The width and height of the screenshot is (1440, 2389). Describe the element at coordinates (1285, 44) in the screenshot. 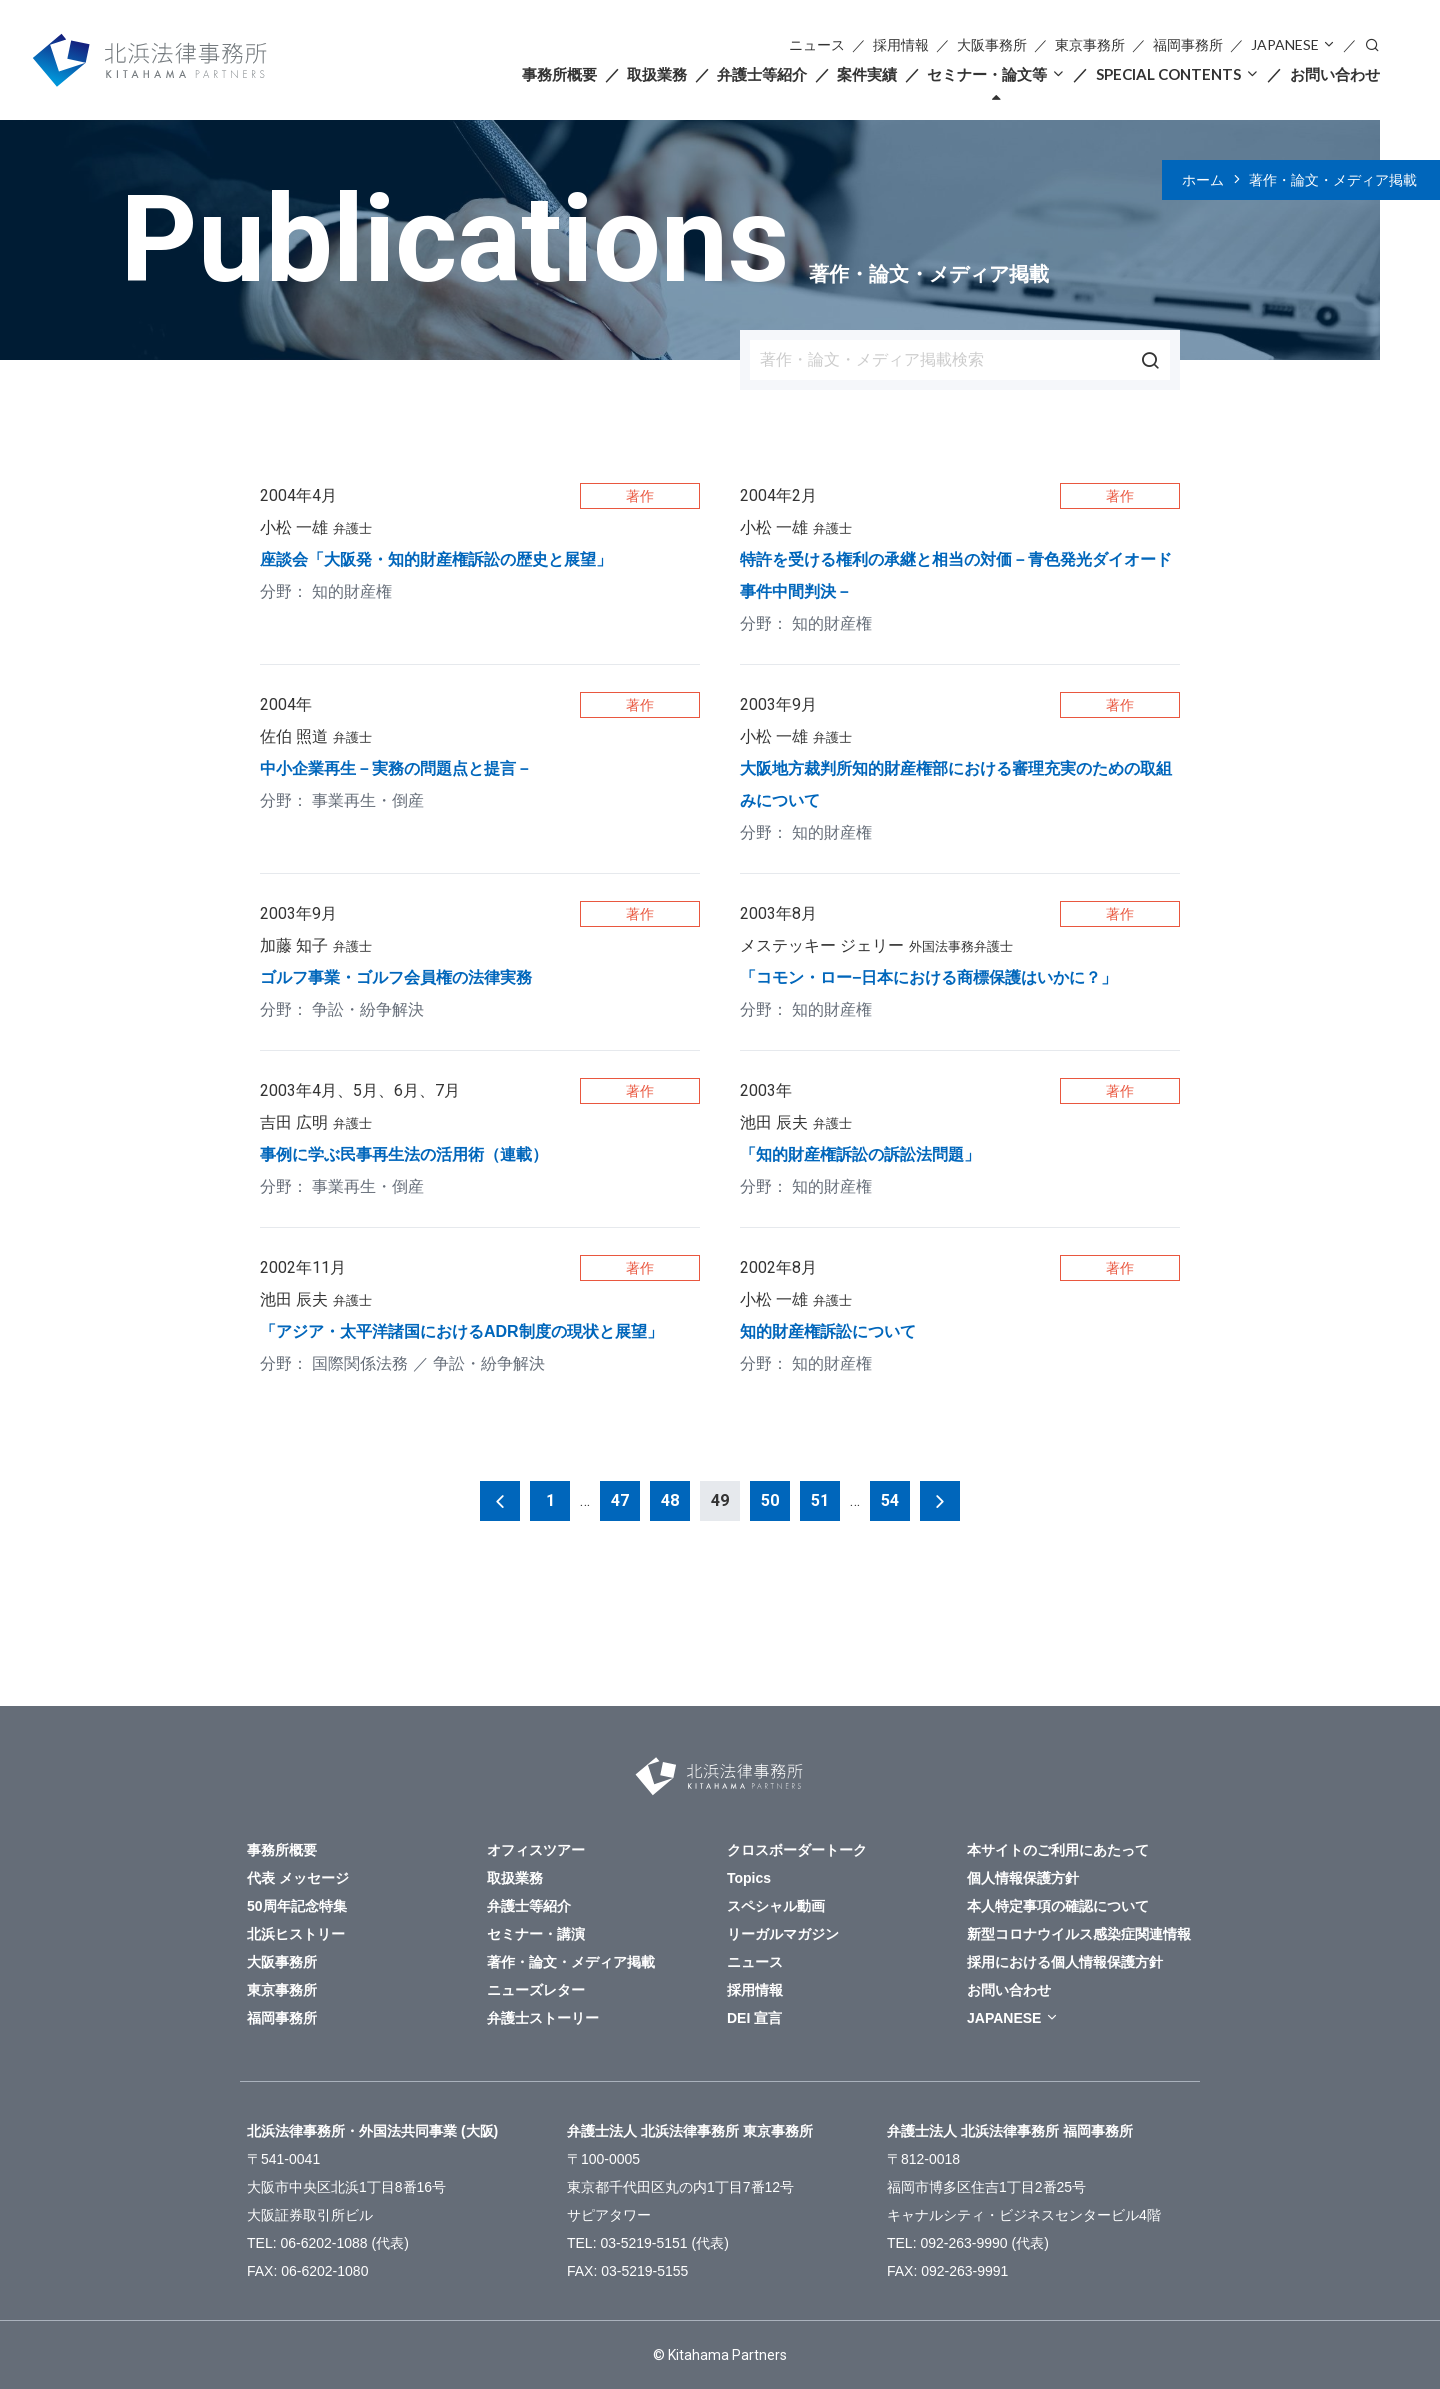

I see `JAPANESE` at that location.